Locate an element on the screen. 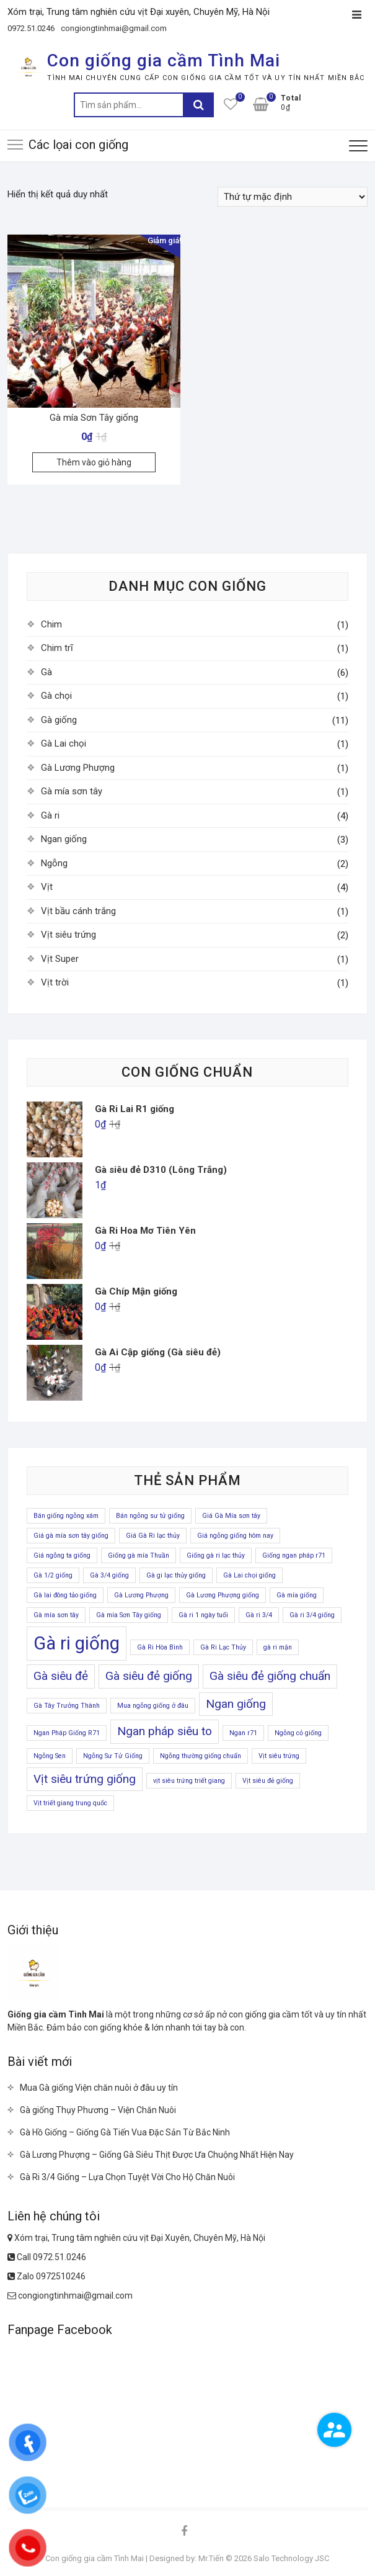  Gà Ri Hòa Bình [Gà Ri Hòa Bình (1 sản phẩm)] is located at coordinates (160, 1647).